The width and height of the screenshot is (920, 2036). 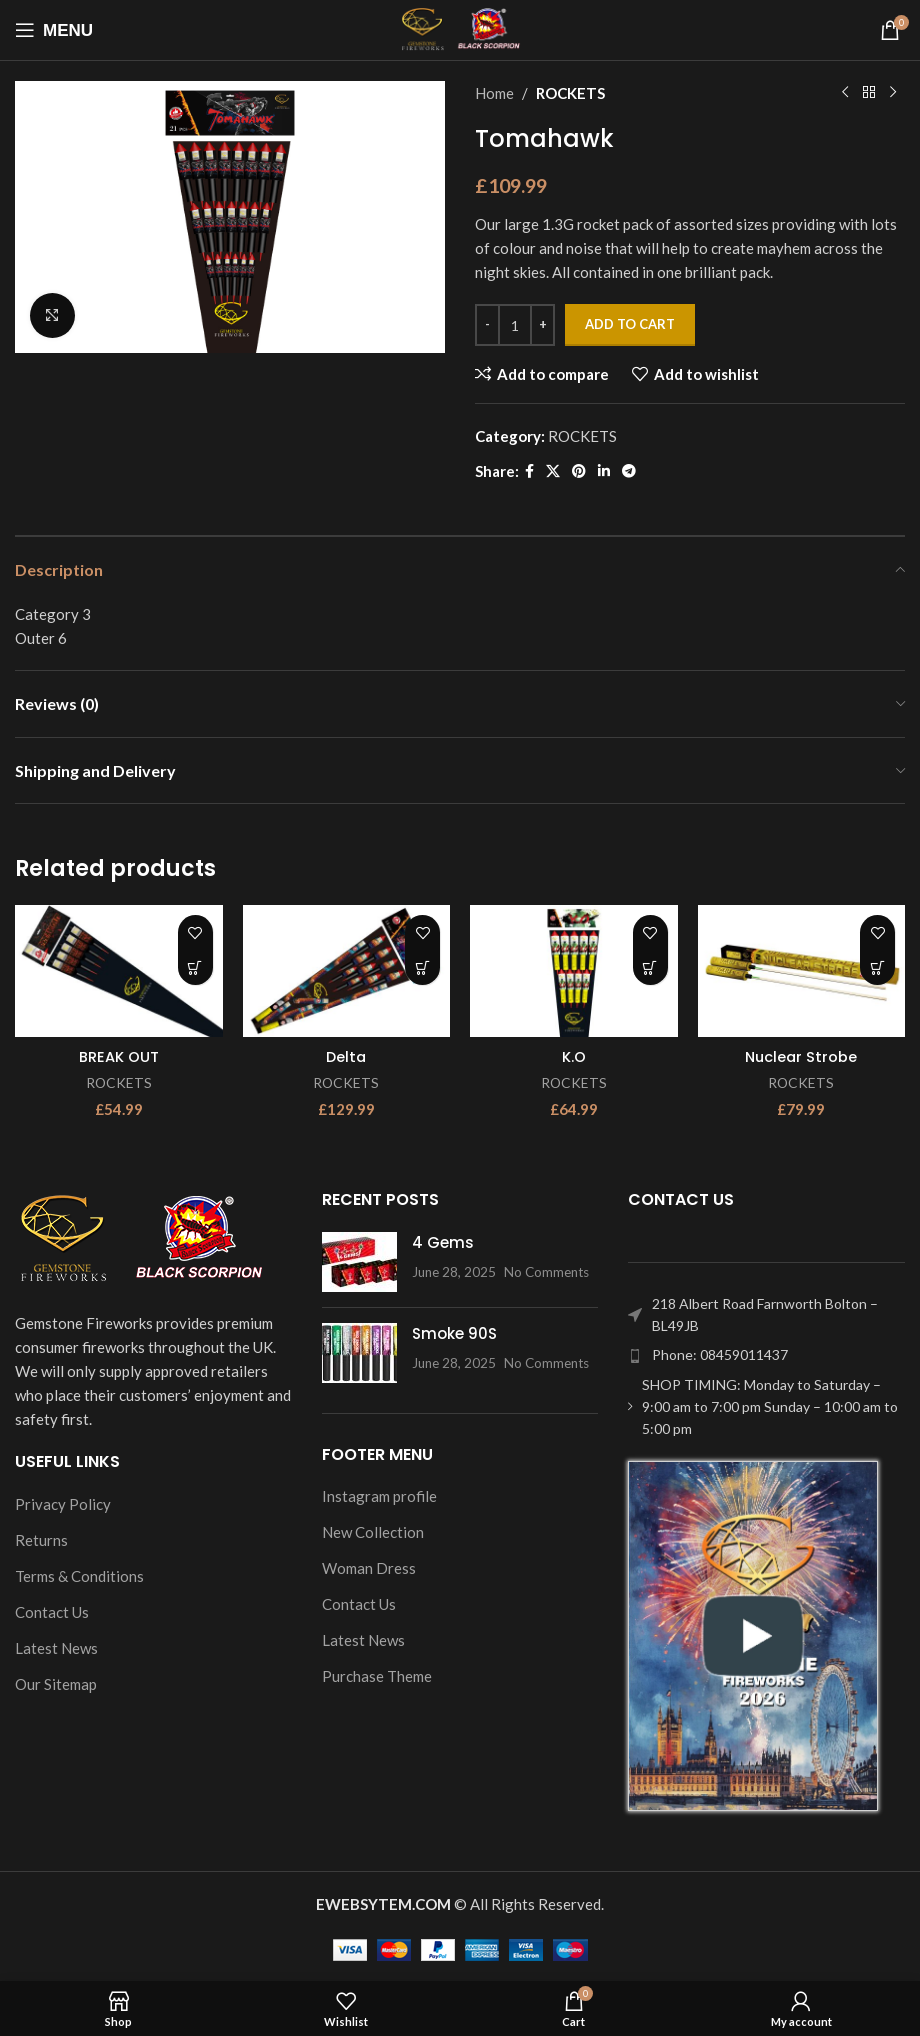 I want to click on [Product quantity], so click(x=515, y=325).